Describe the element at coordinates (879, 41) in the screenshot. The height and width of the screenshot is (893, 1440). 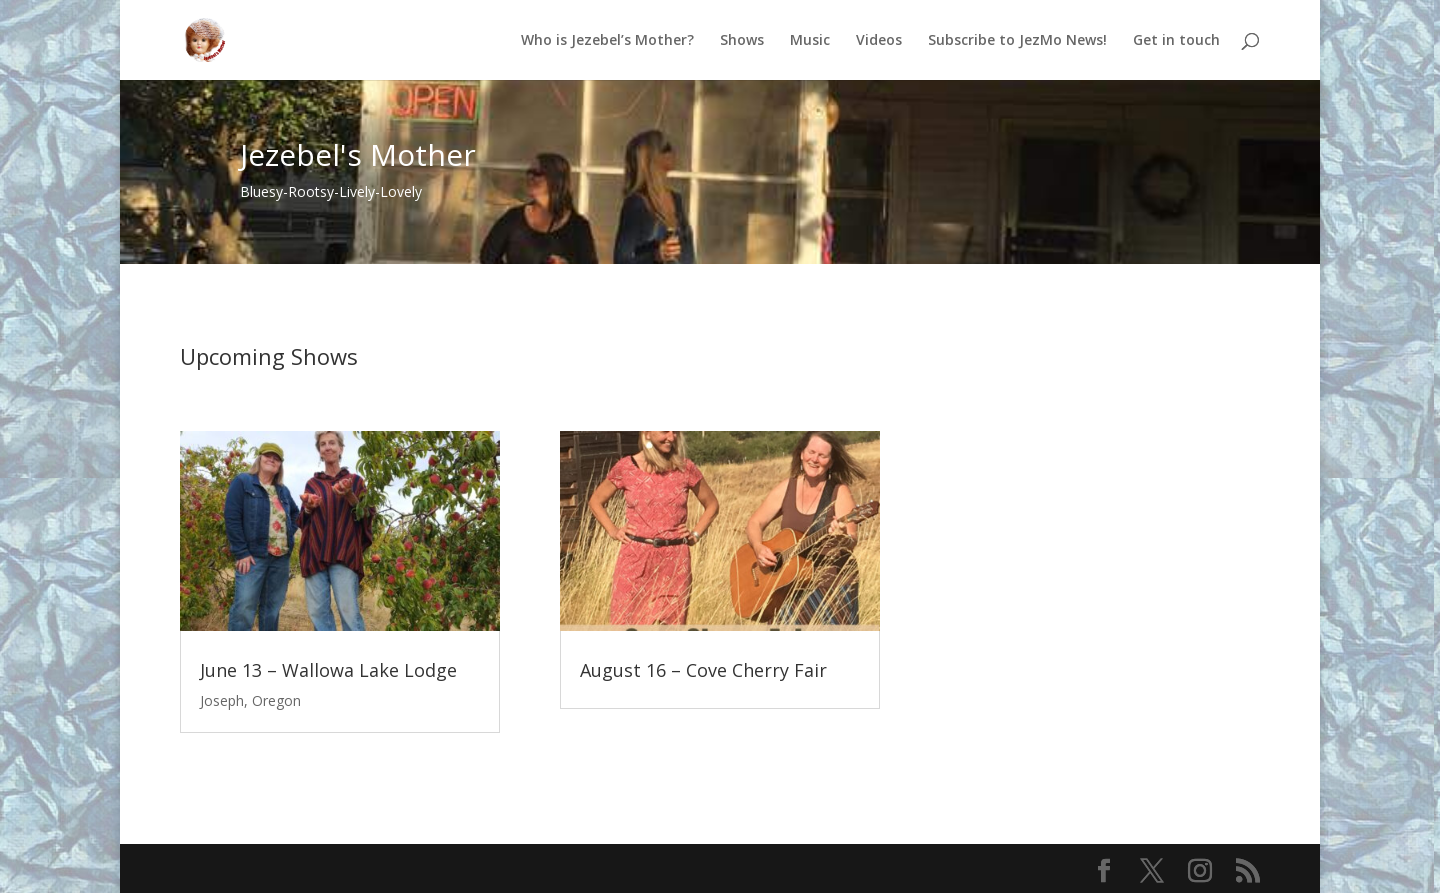
I see `Videos` at that location.